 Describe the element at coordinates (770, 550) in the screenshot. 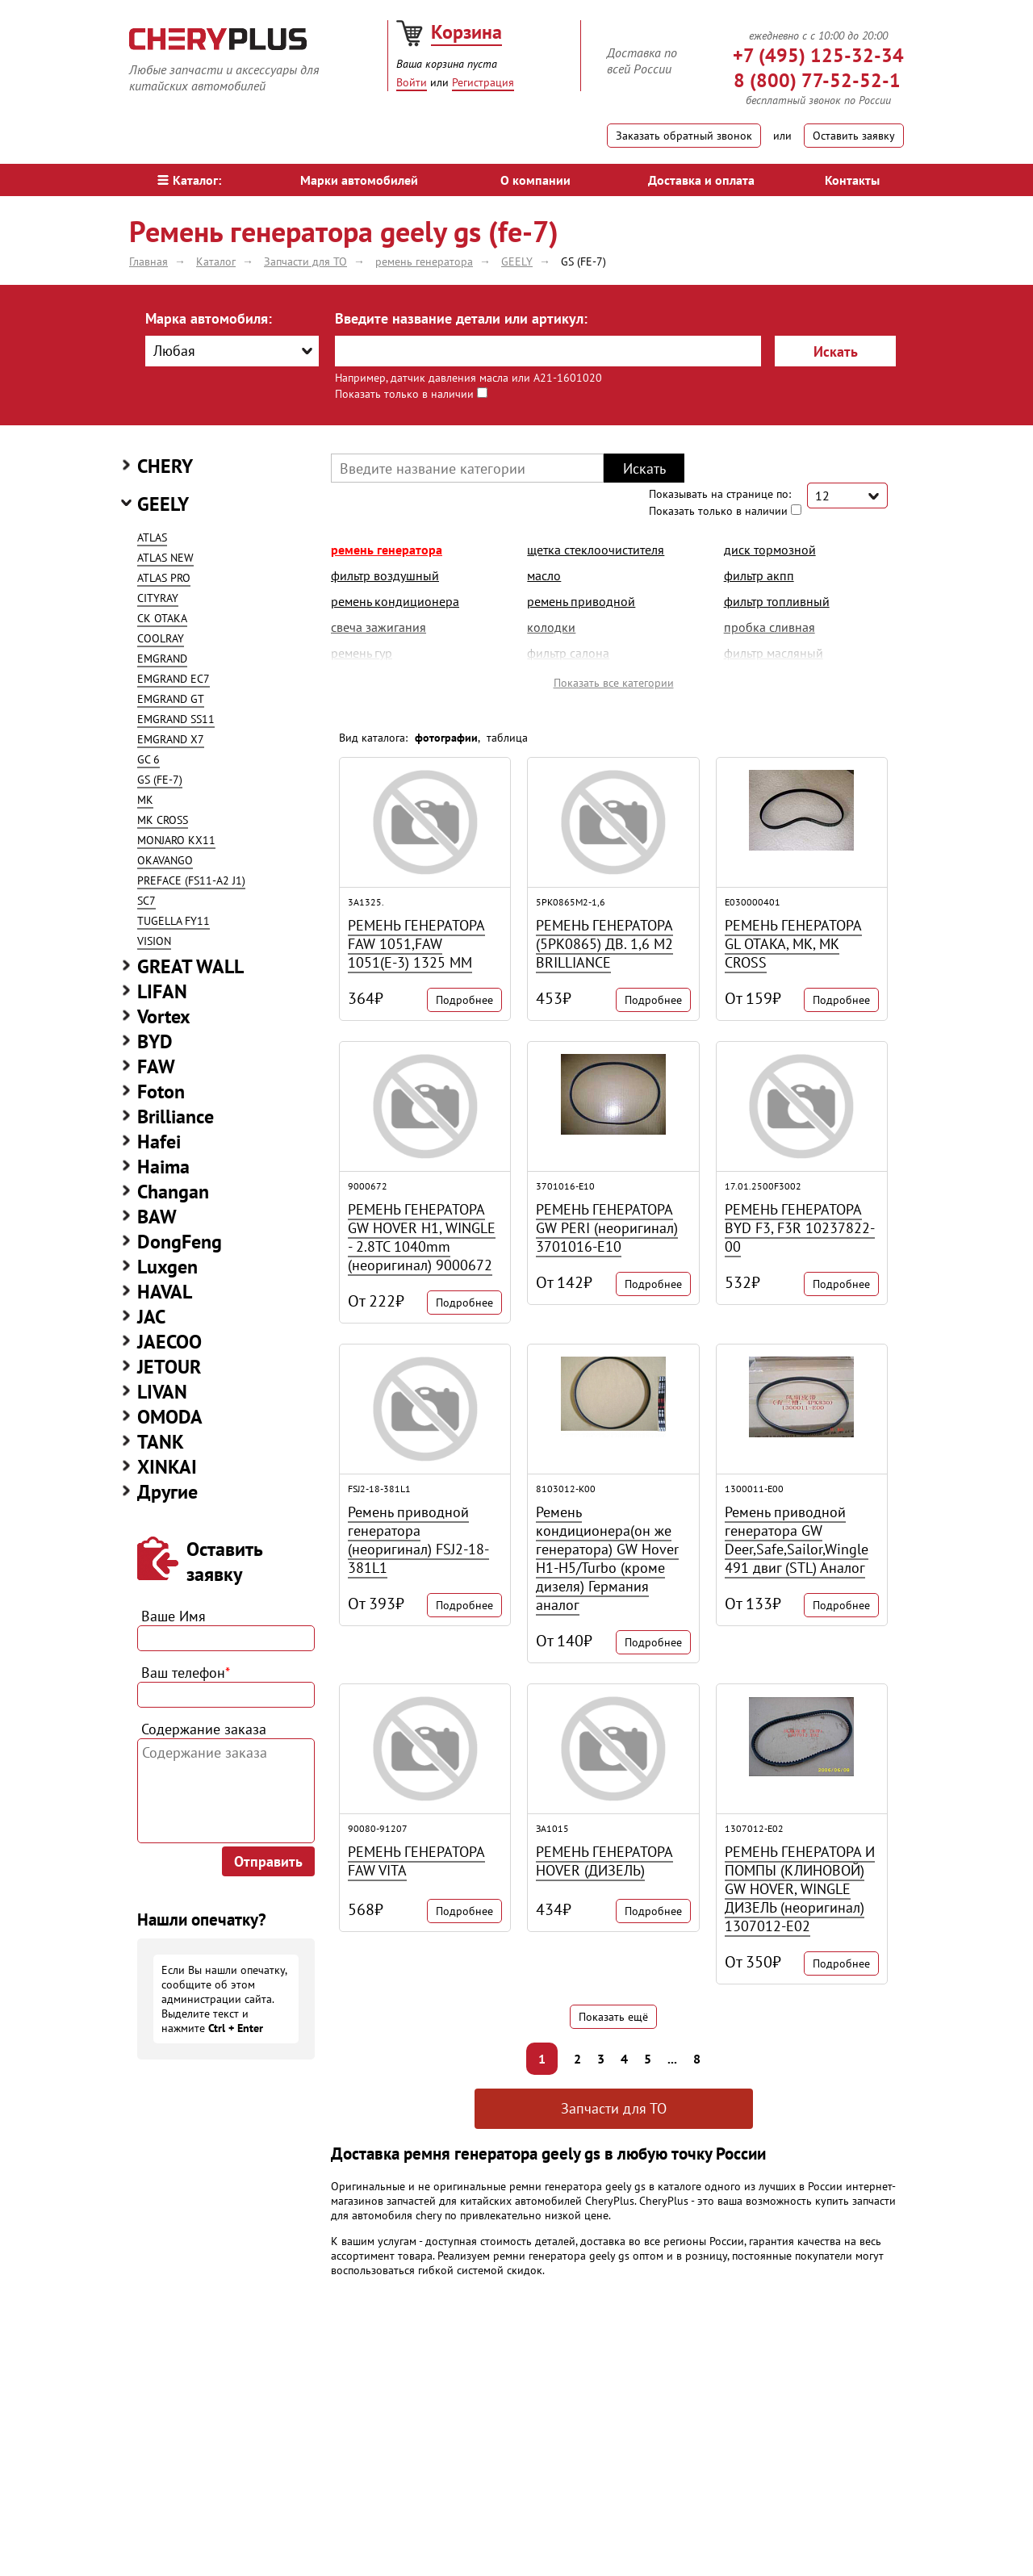

I see `диск тормозной` at that location.